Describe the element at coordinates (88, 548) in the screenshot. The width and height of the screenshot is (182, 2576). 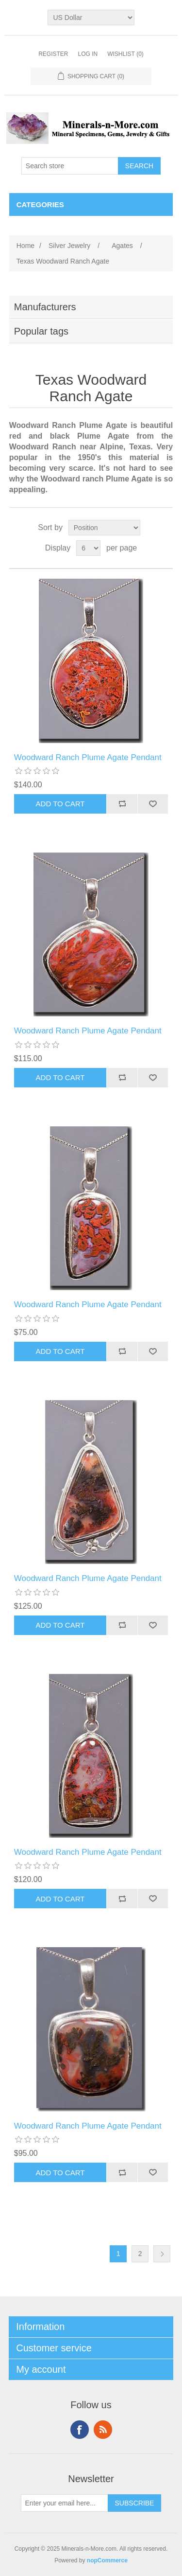
I see `[Select number of products per page]` at that location.